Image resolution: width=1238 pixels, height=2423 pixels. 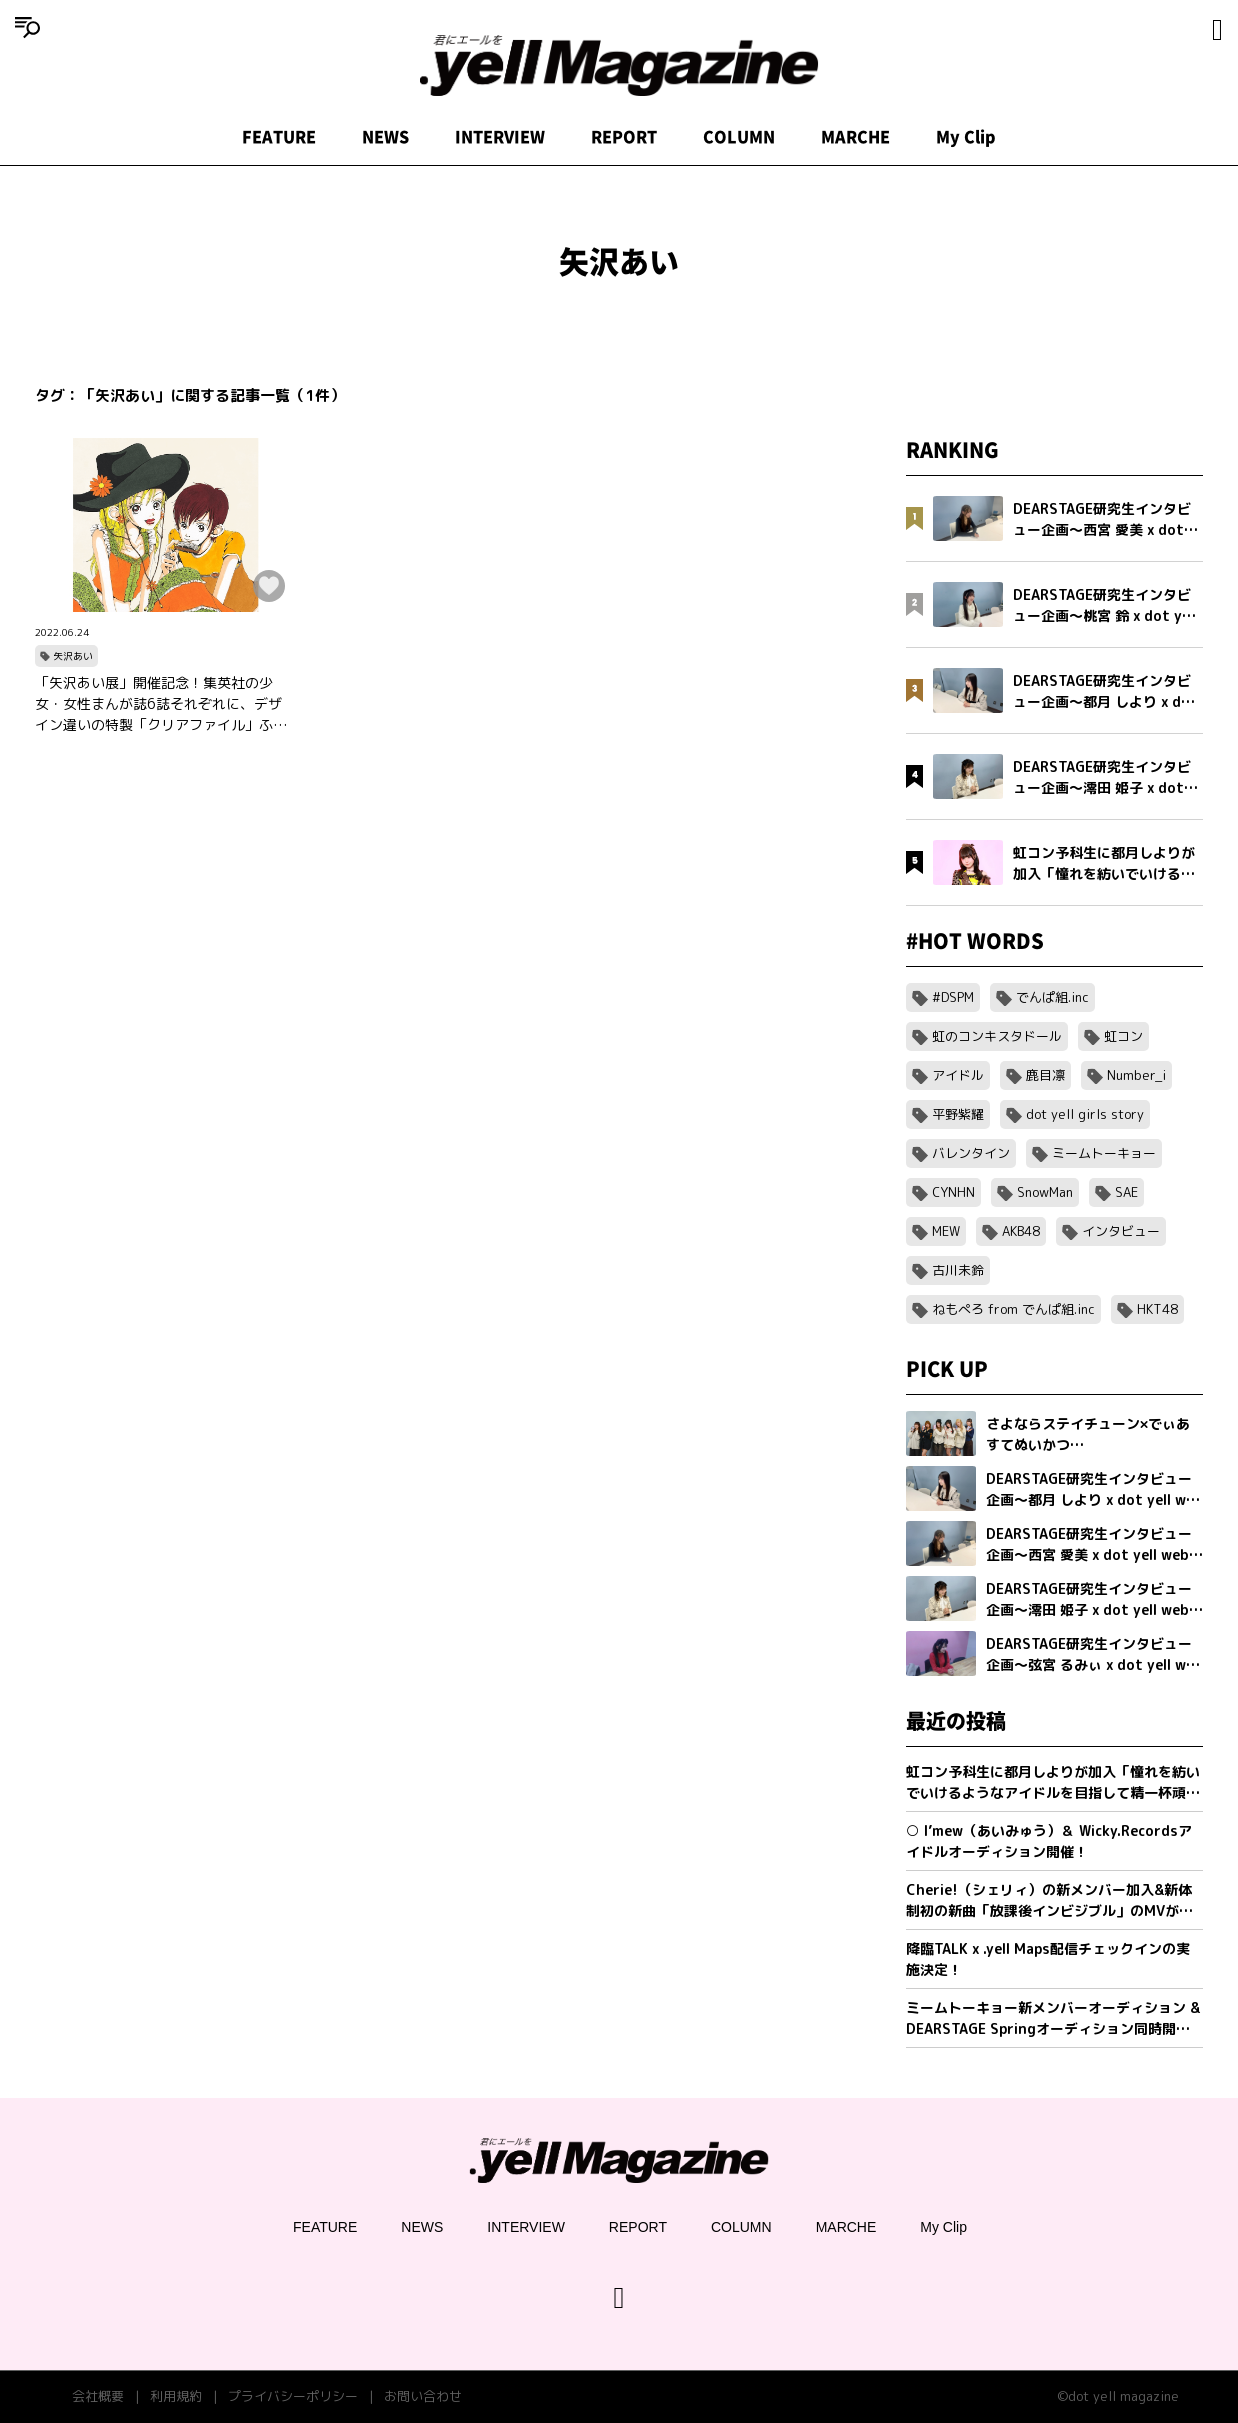 I want to click on Number_i, so click(x=1136, y=1075).